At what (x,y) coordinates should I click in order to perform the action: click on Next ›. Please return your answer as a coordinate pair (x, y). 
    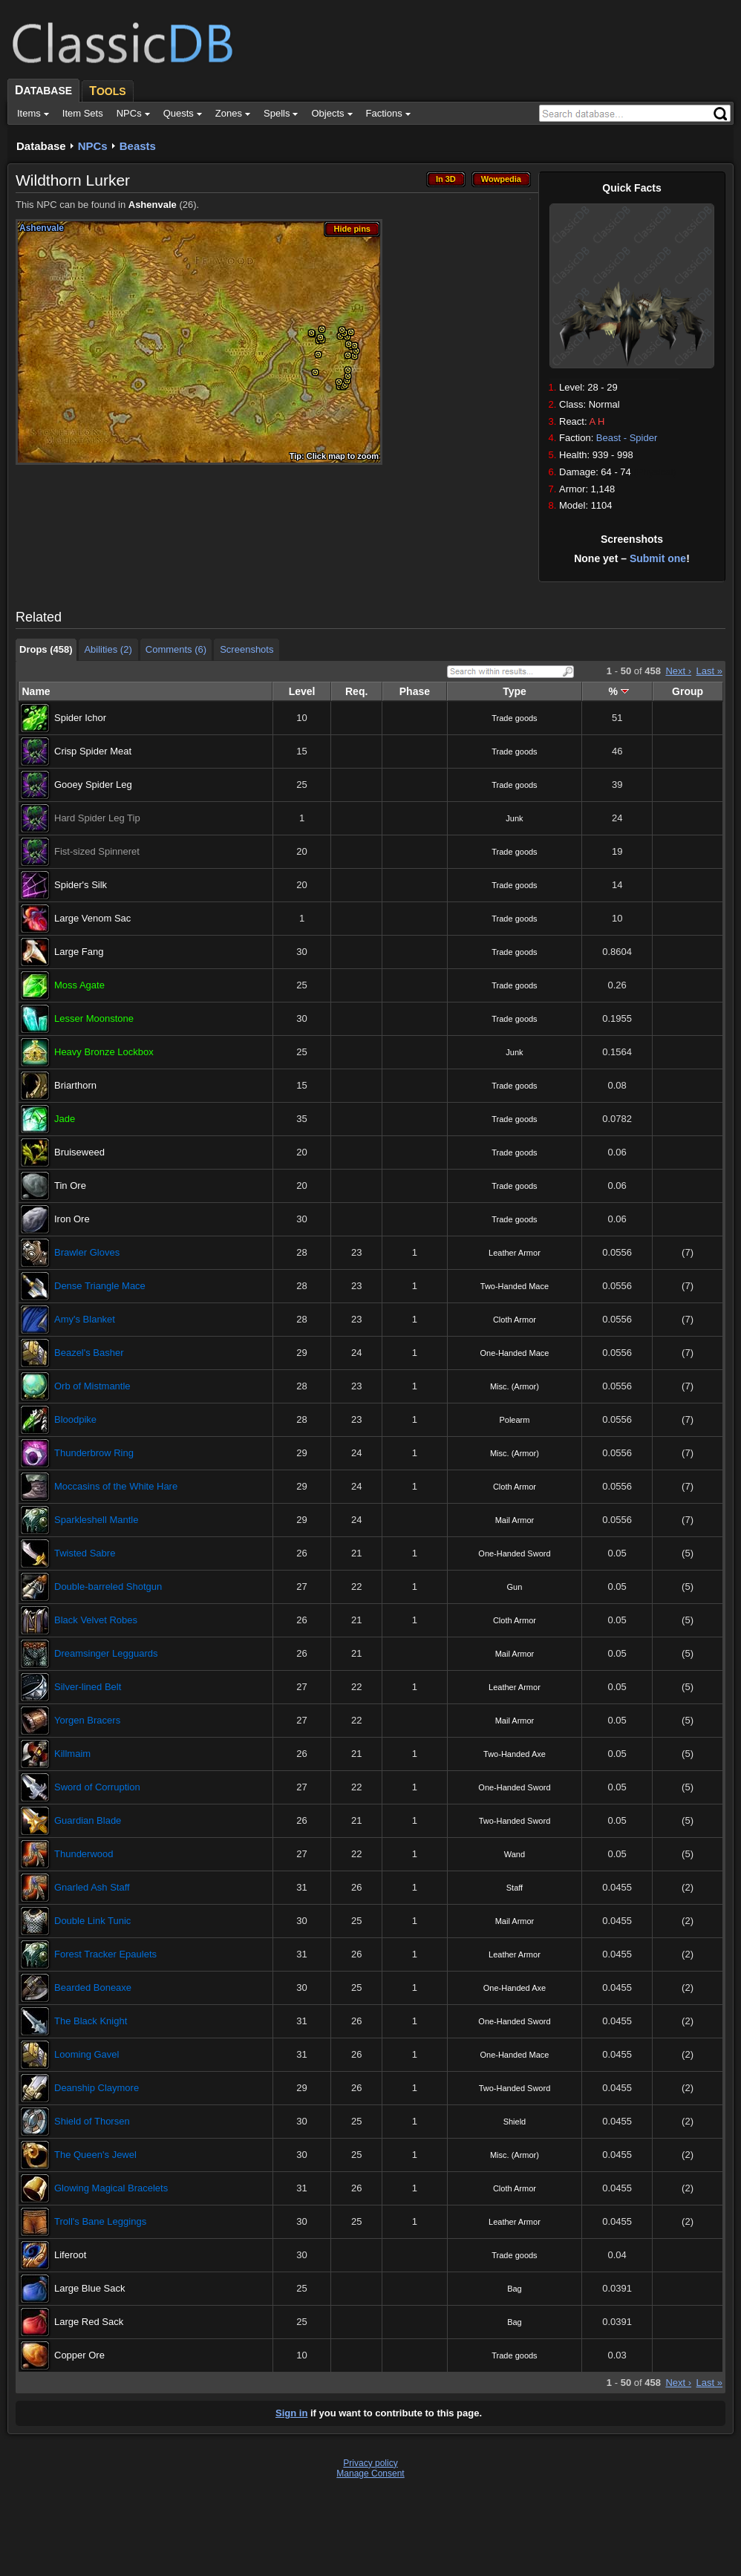
    Looking at the image, I should click on (678, 670).